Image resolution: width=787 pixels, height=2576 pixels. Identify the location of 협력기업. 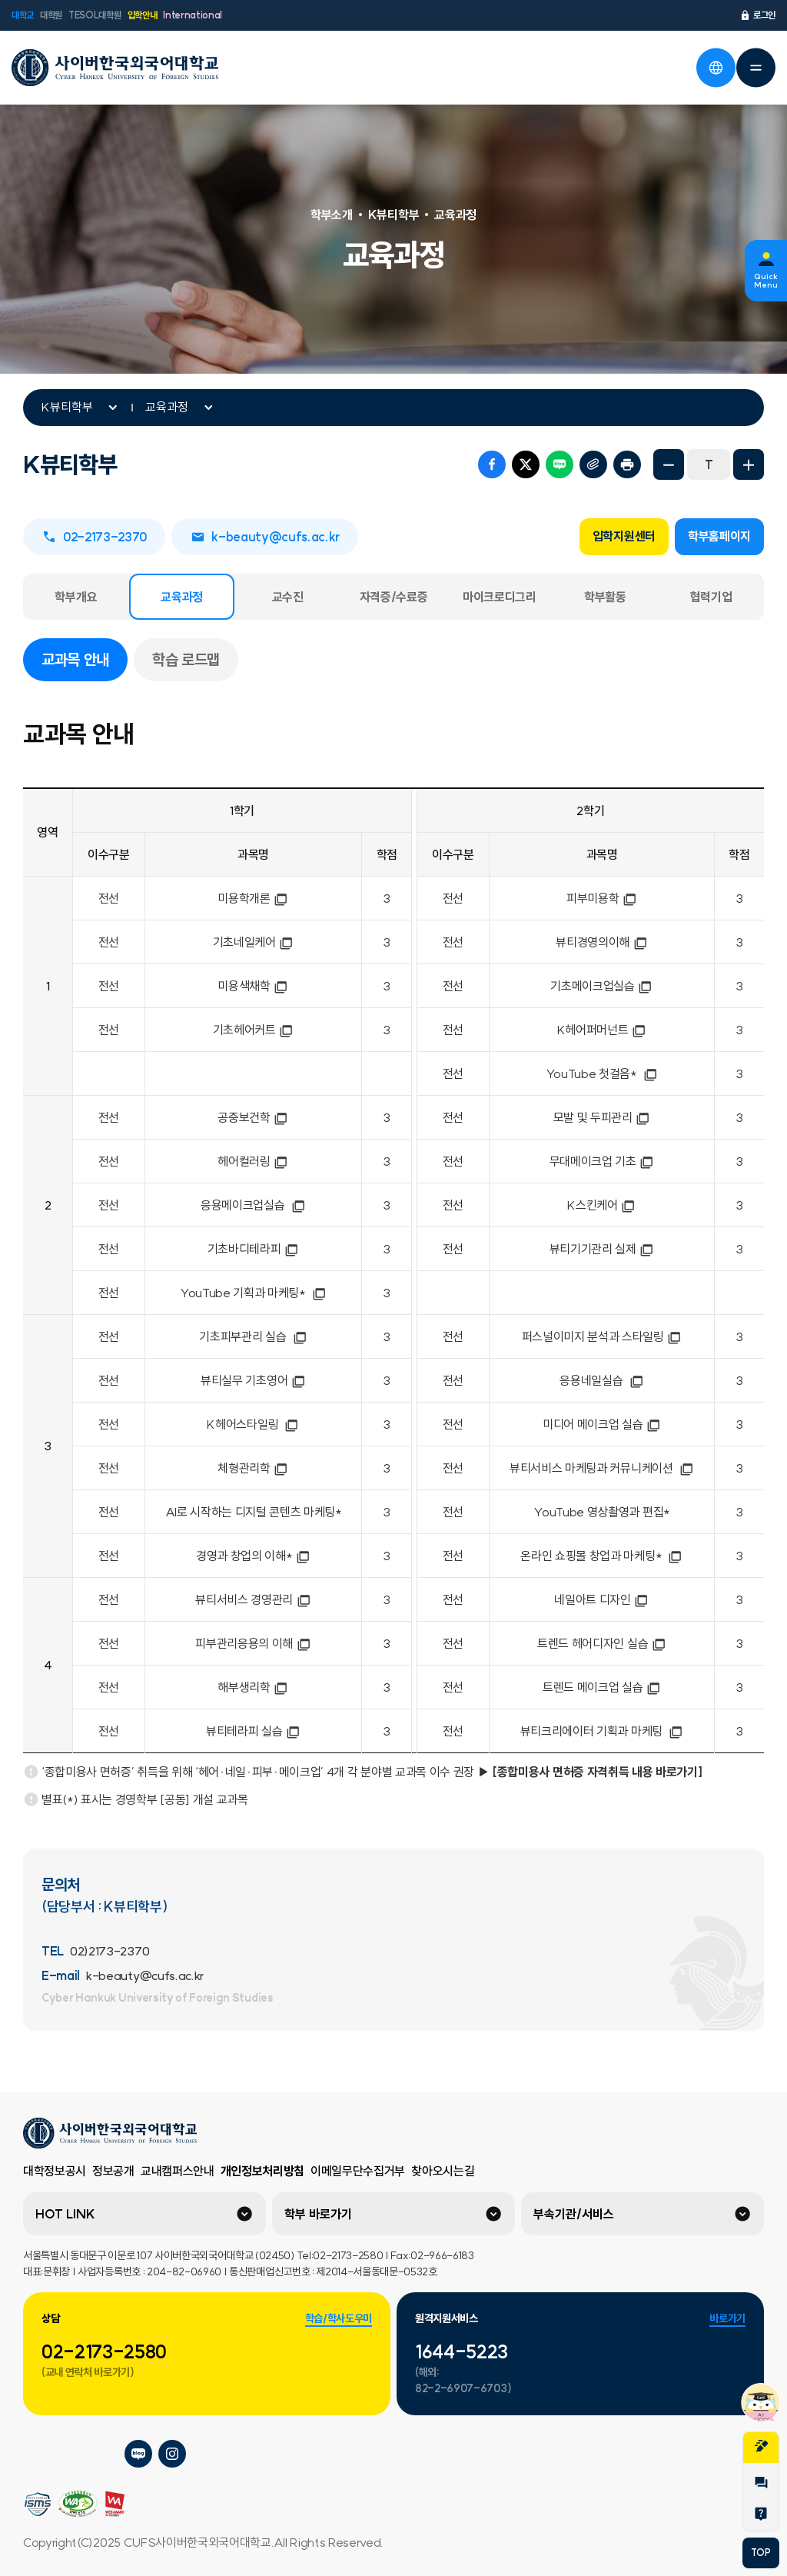
(711, 596).